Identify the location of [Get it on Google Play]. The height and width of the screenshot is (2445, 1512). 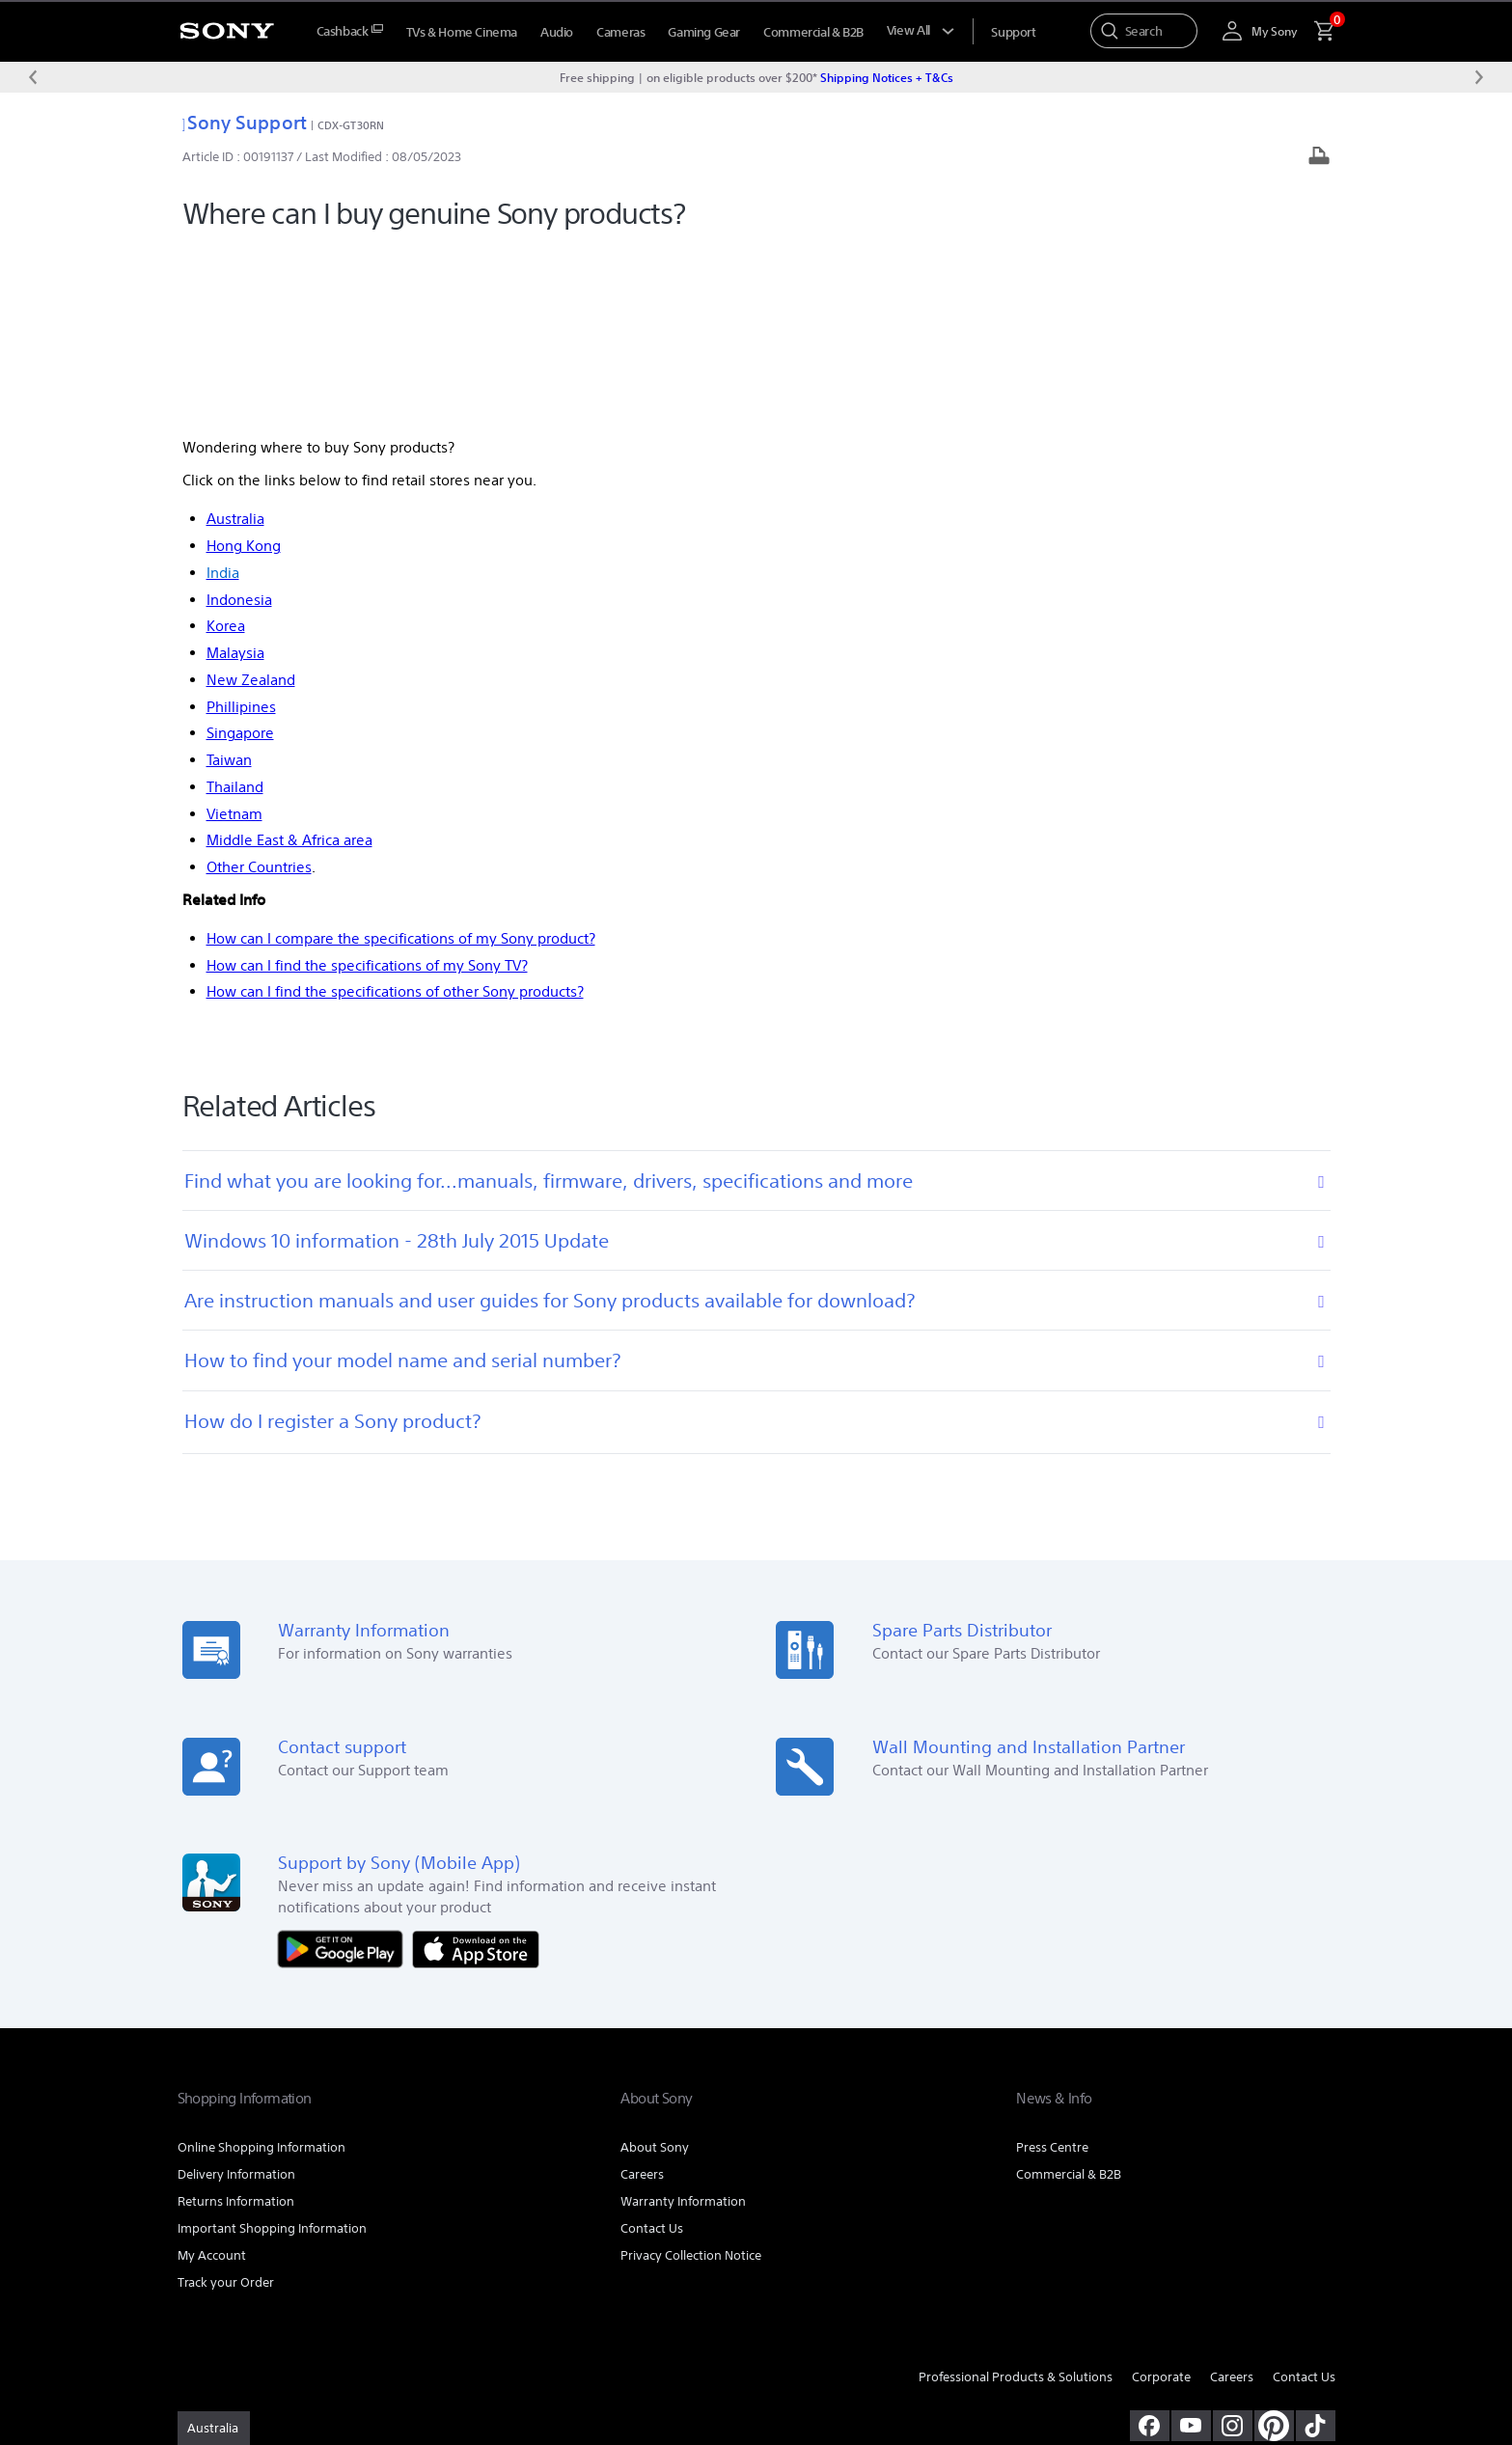
(345, 1771).